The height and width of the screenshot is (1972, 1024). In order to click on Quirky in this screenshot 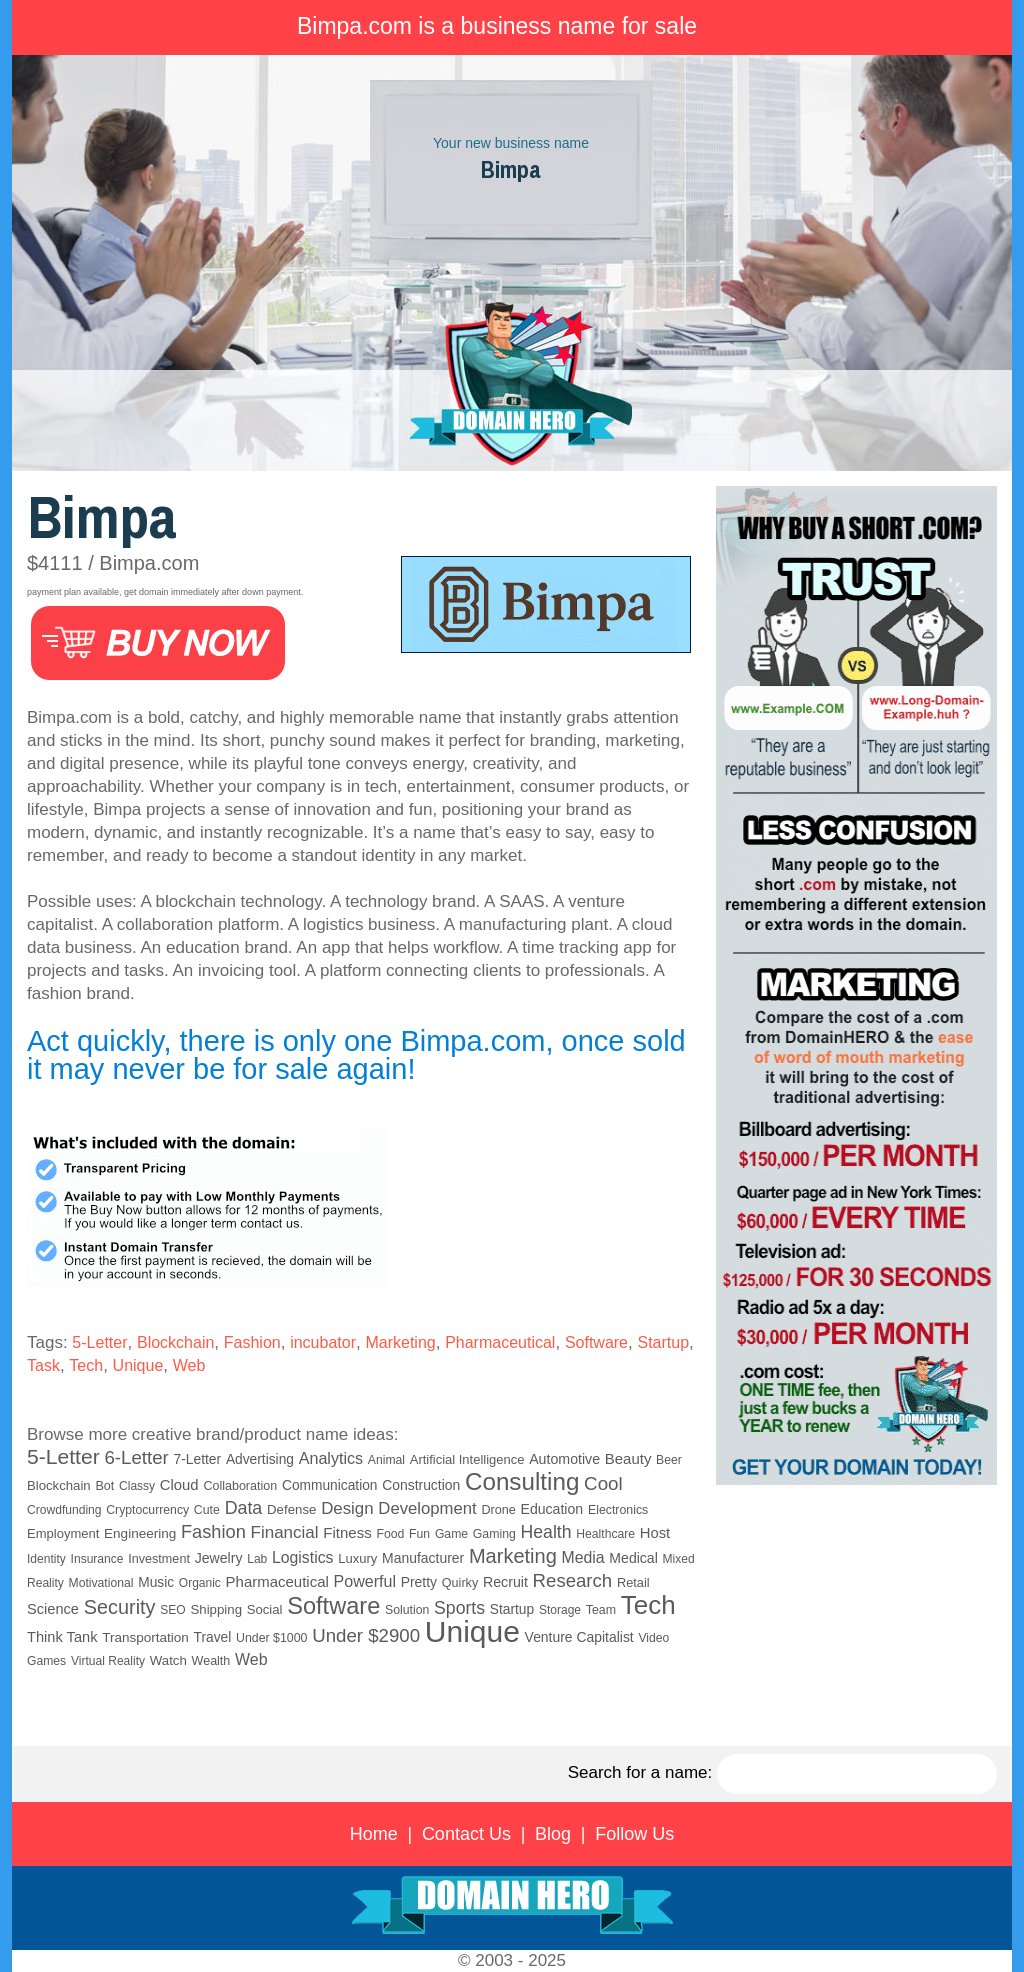, I will do `click(460, 1583)`.